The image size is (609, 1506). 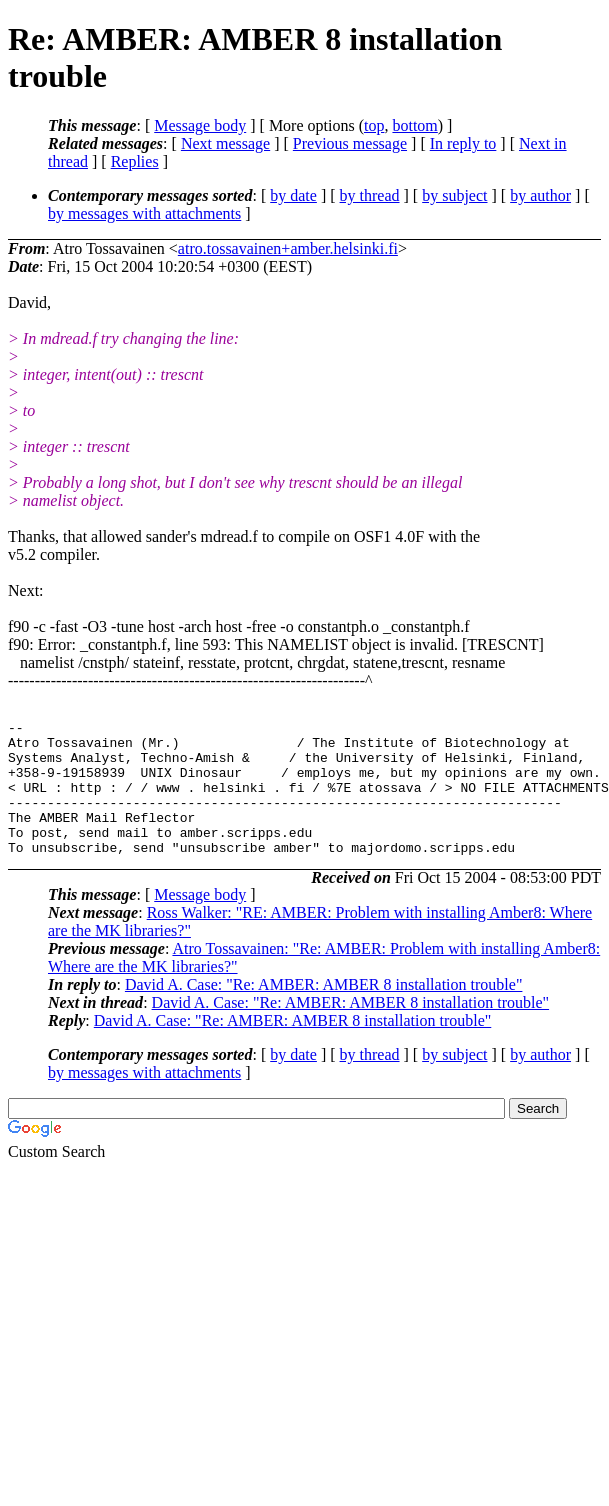 I want to click on by subject, so click(x=454, y=195).